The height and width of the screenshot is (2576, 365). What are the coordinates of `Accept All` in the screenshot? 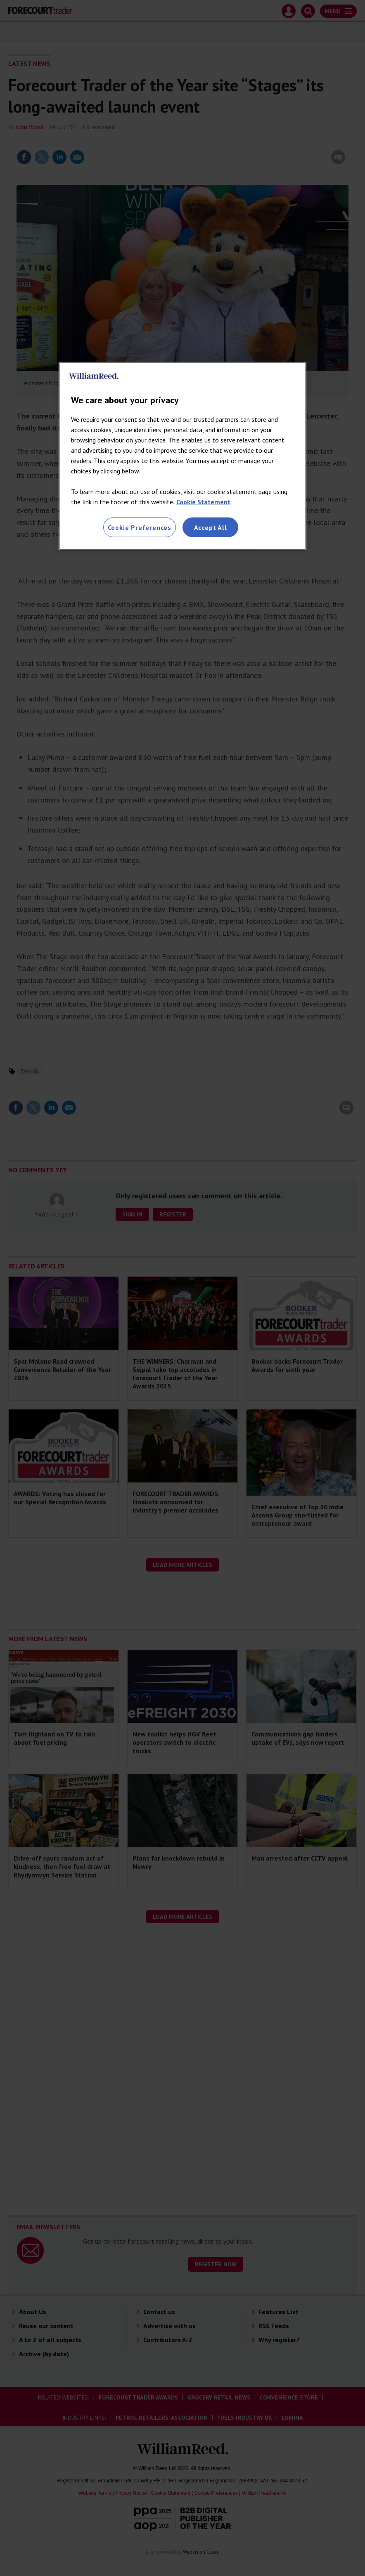 It's located at (210, 527).